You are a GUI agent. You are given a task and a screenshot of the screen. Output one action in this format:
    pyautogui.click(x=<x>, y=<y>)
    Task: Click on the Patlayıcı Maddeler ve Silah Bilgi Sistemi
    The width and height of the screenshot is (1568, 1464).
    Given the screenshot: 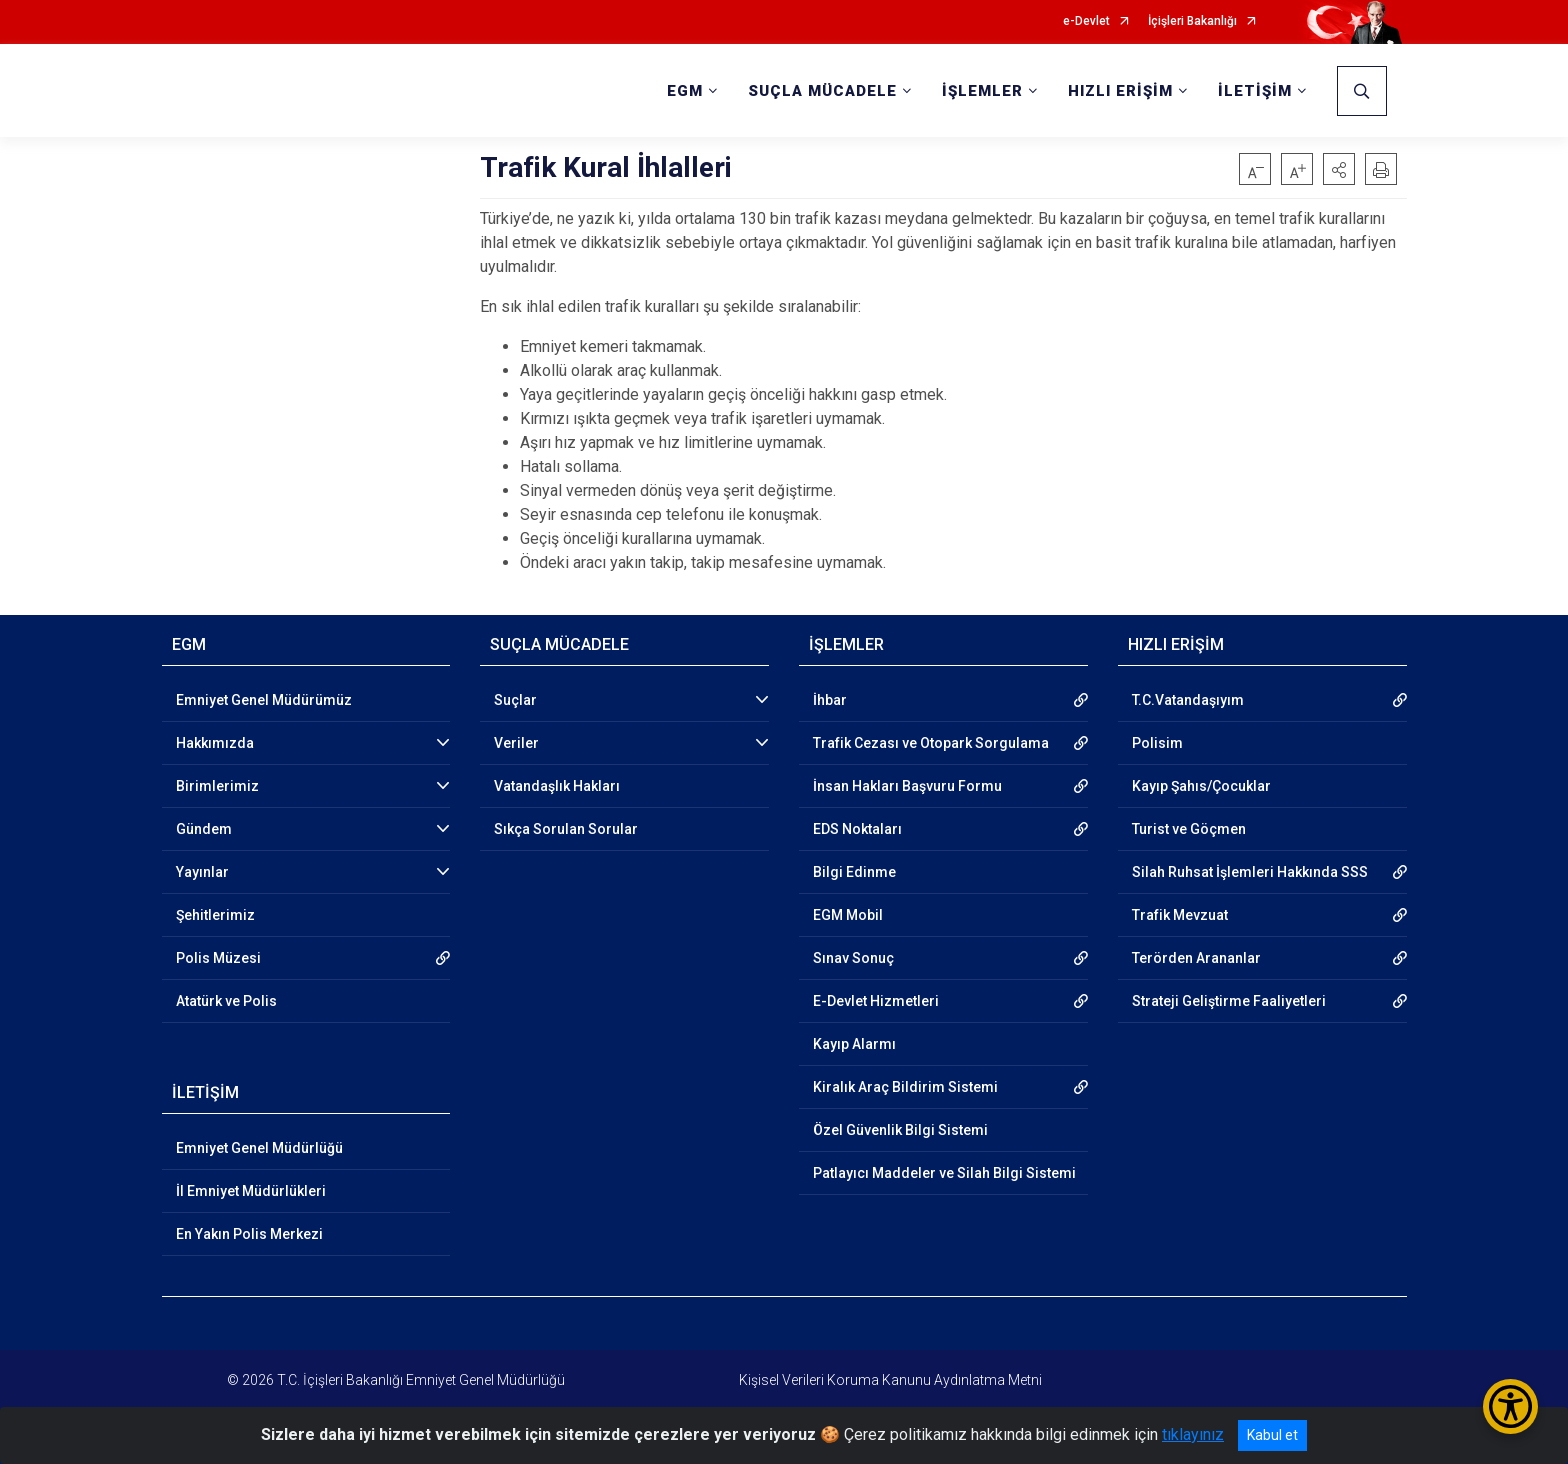 What is the action you would take?
    pyautogui.click(x=944, y=1173)
    